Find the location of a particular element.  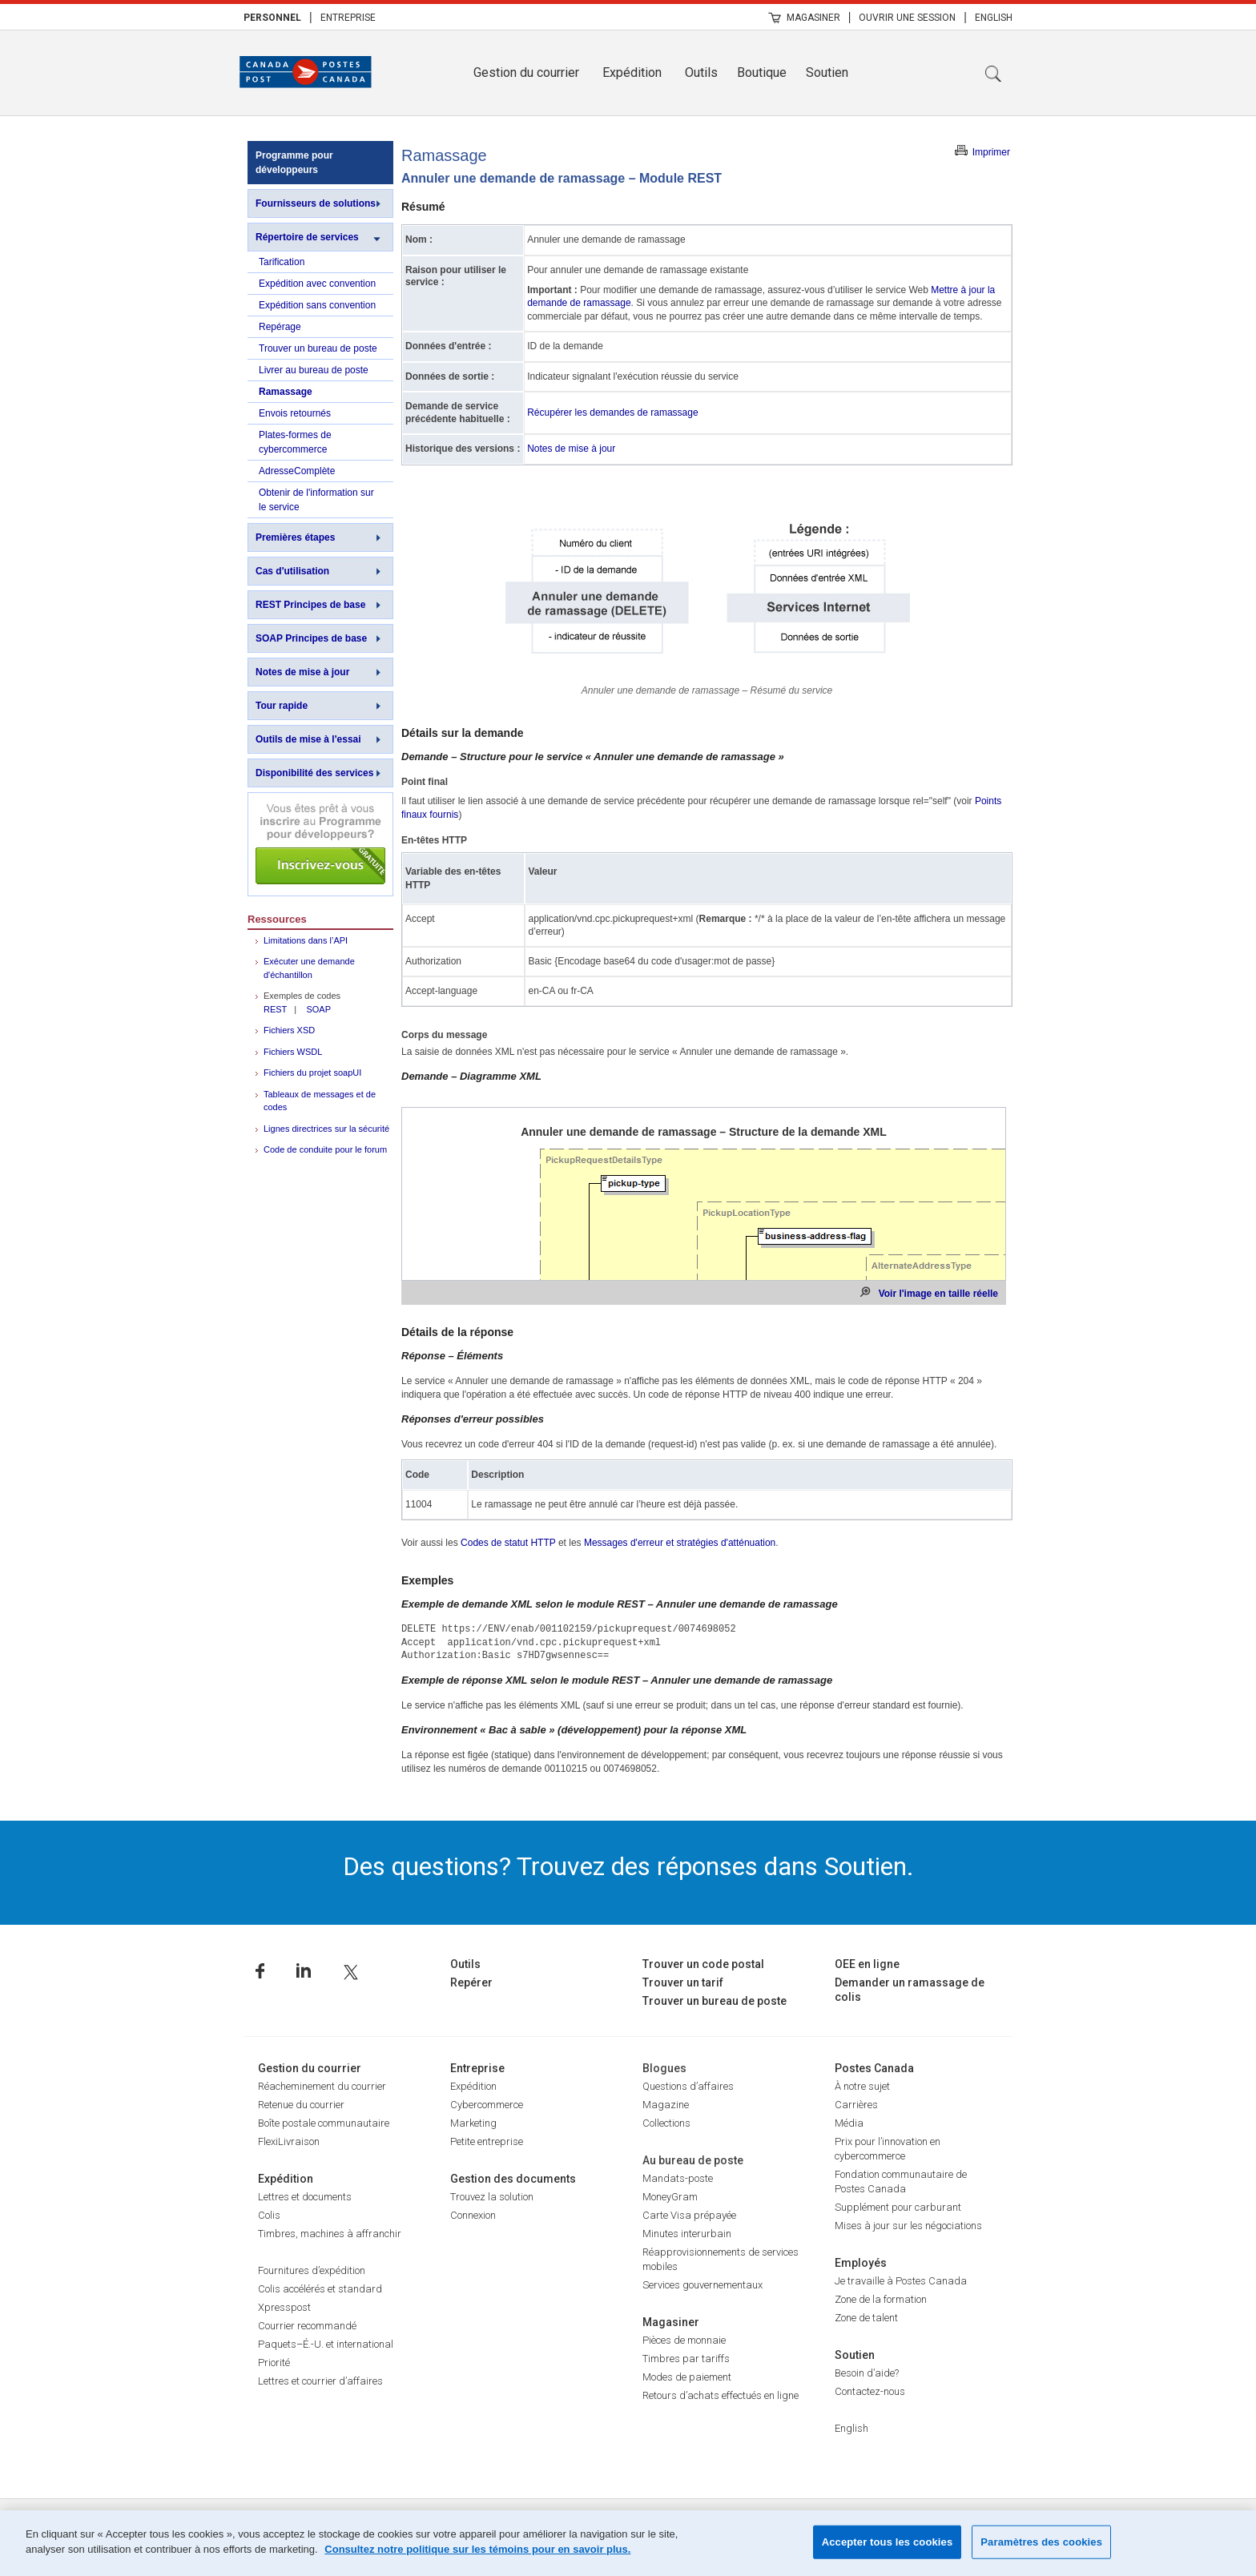

Minutes interurbain is located at coordinates (686, 2234).